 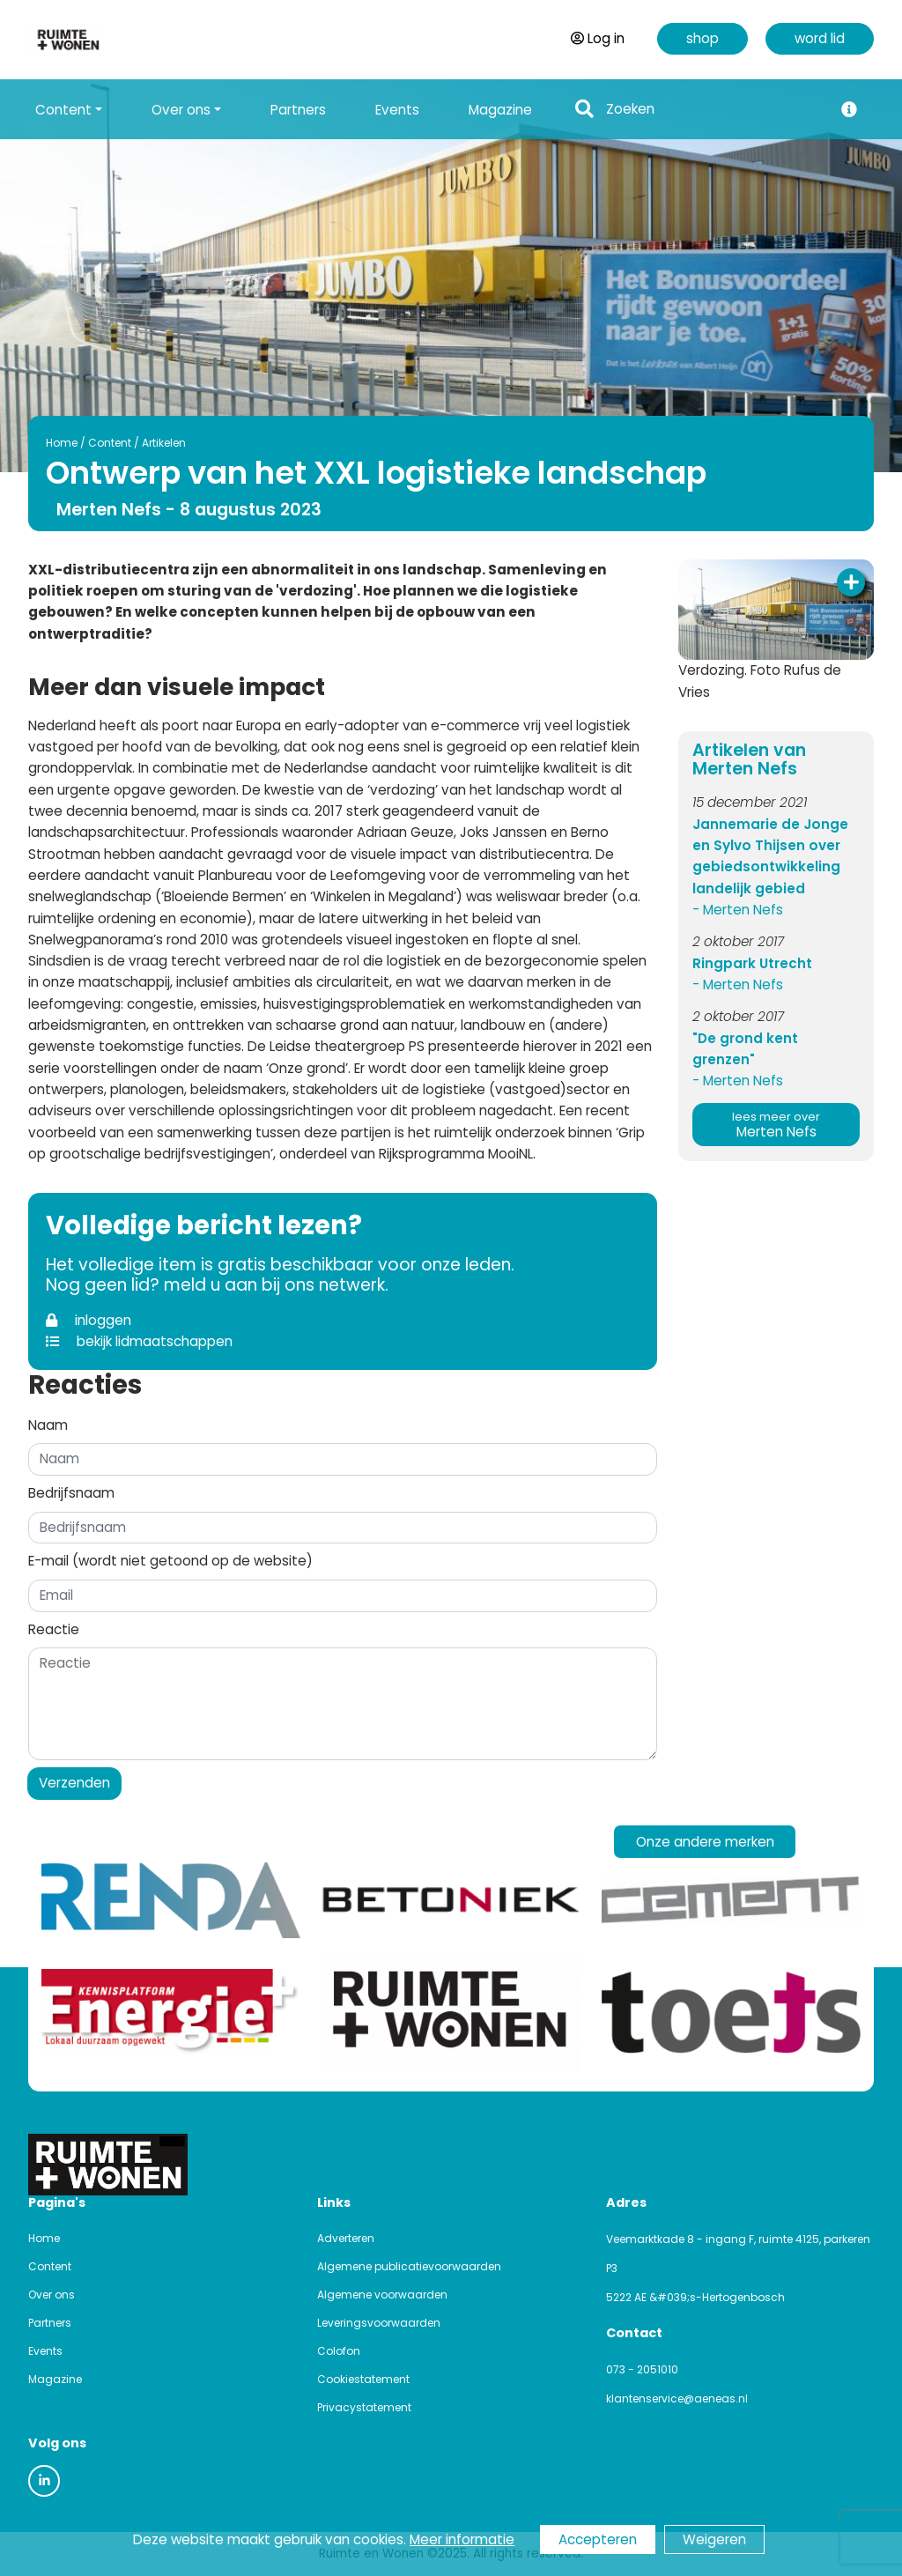 I want to click on Content, so click(x=109, y=442).